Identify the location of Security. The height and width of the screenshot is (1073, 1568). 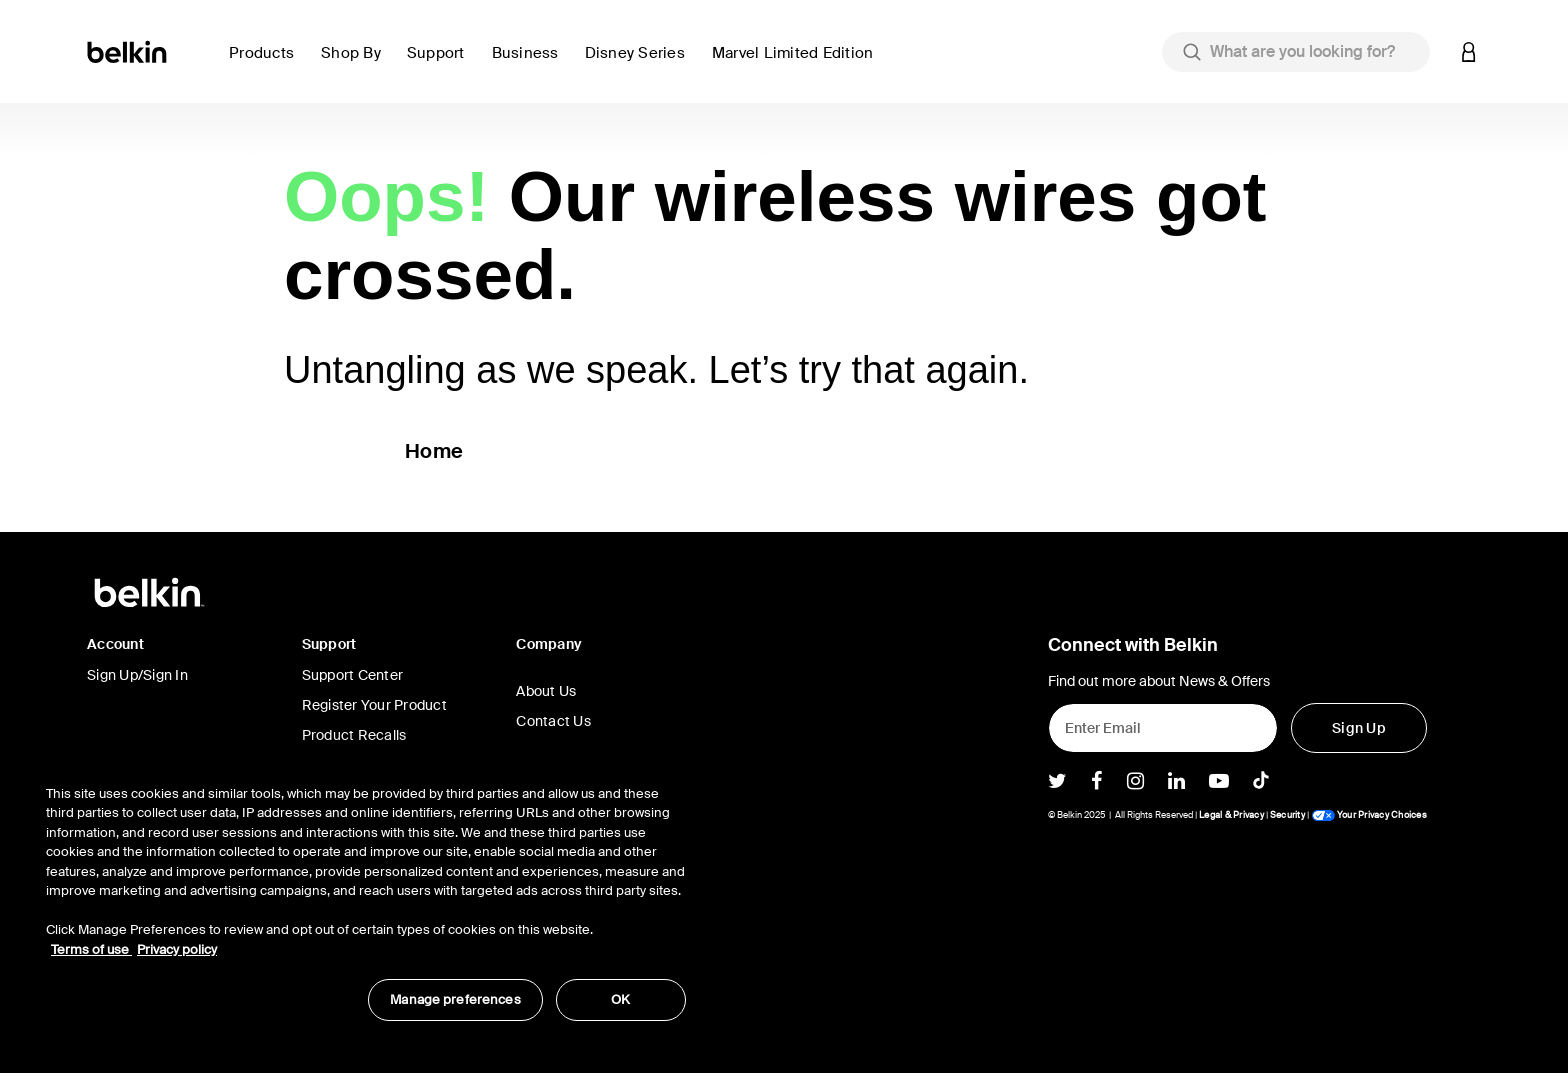
(1287, 815).